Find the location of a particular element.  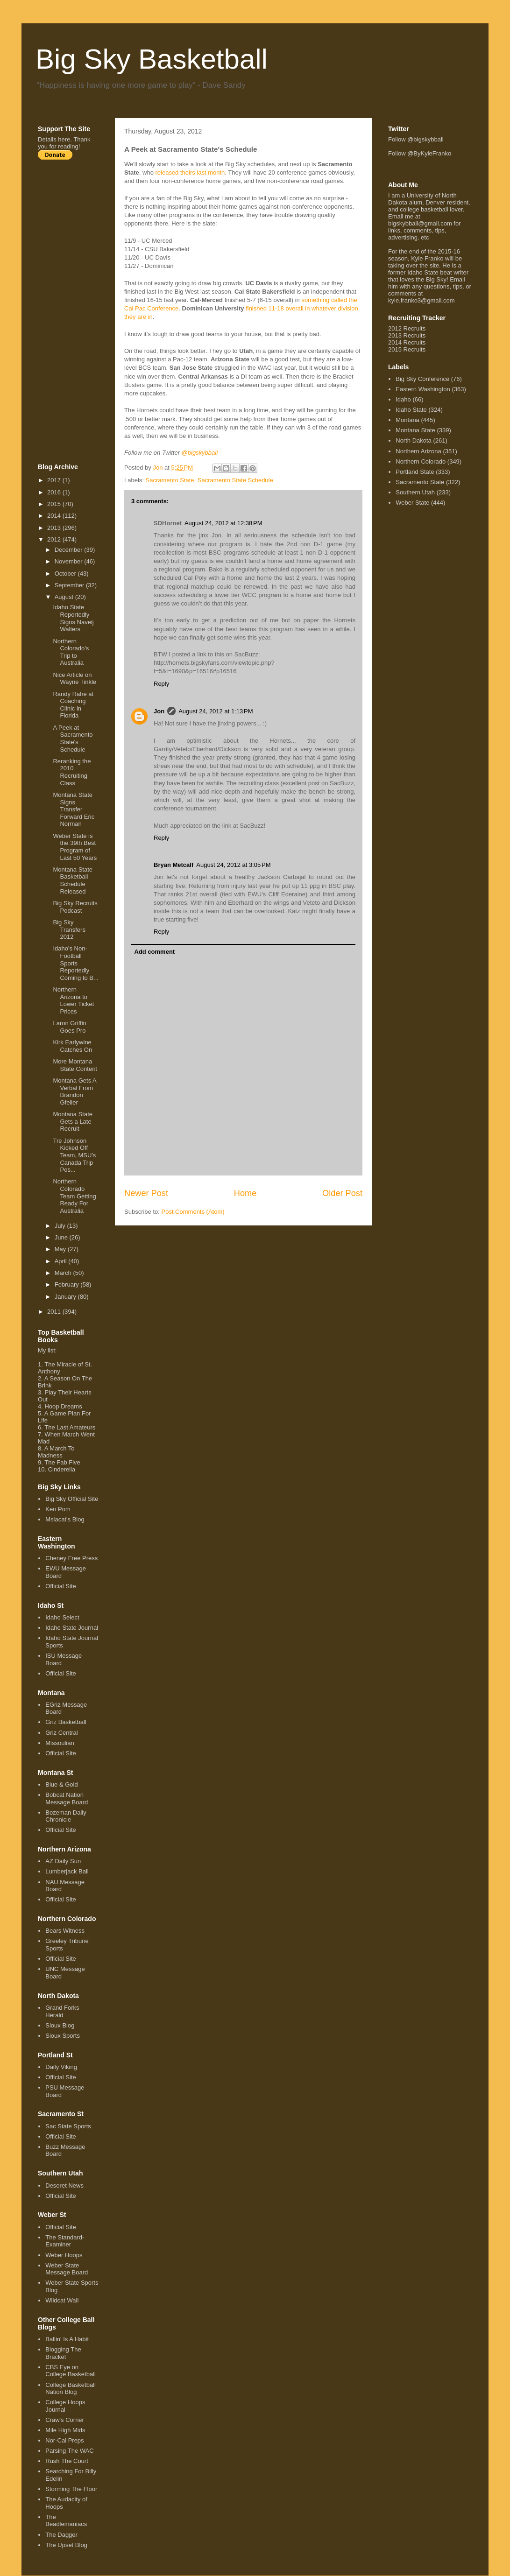

2015 is located at coordinates (55, 503).